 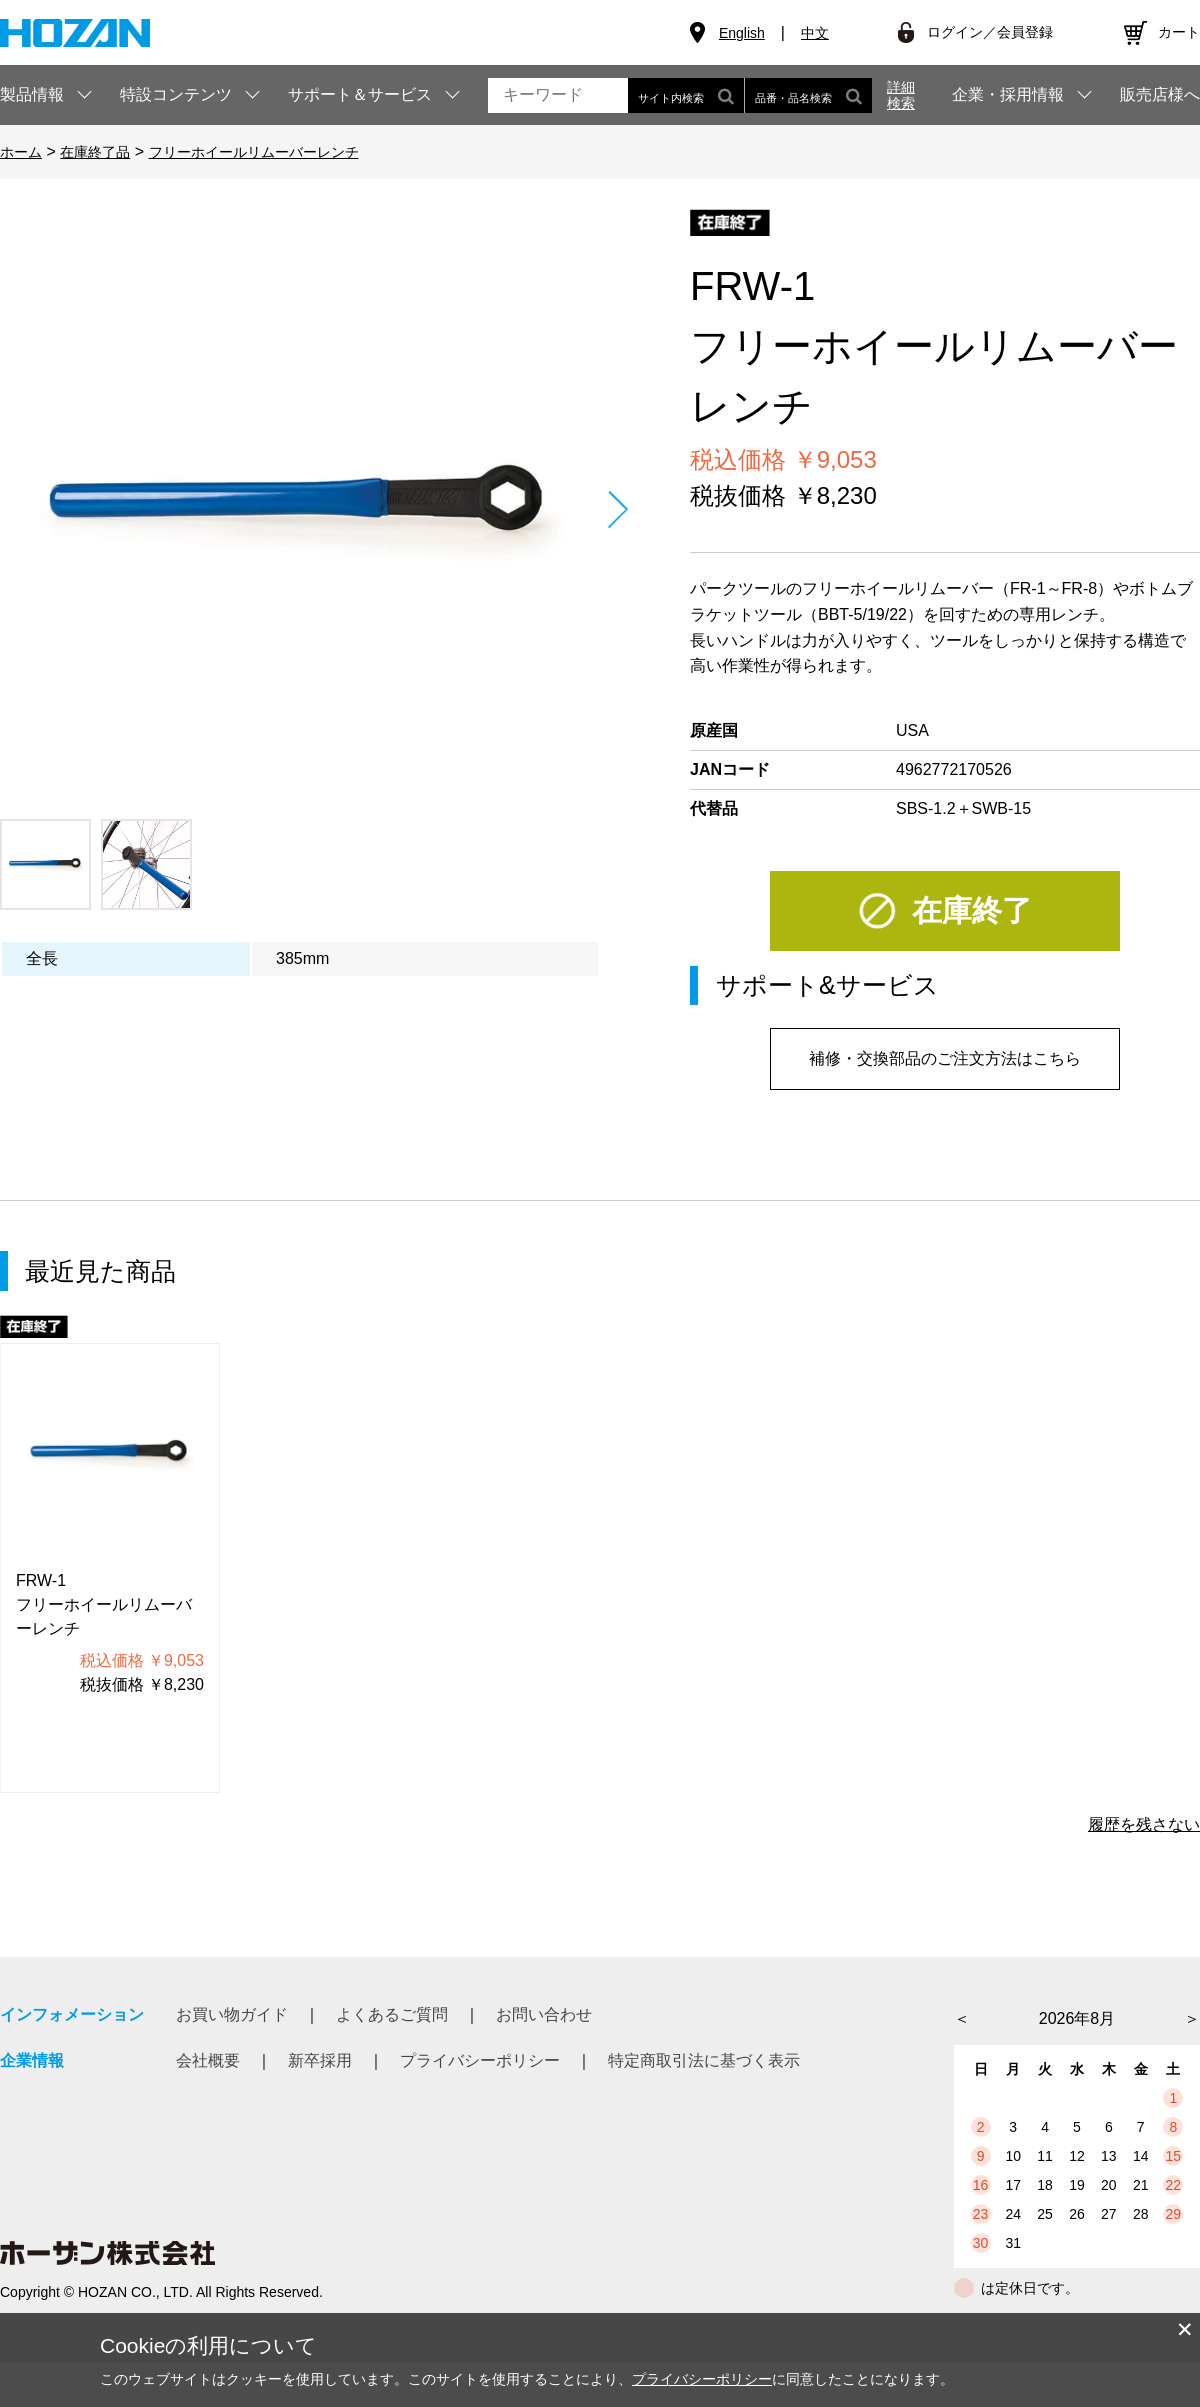 What do you see at coordinates (815, 33) in the screenshot?
I see `中文` at bounding box center [815, 33].